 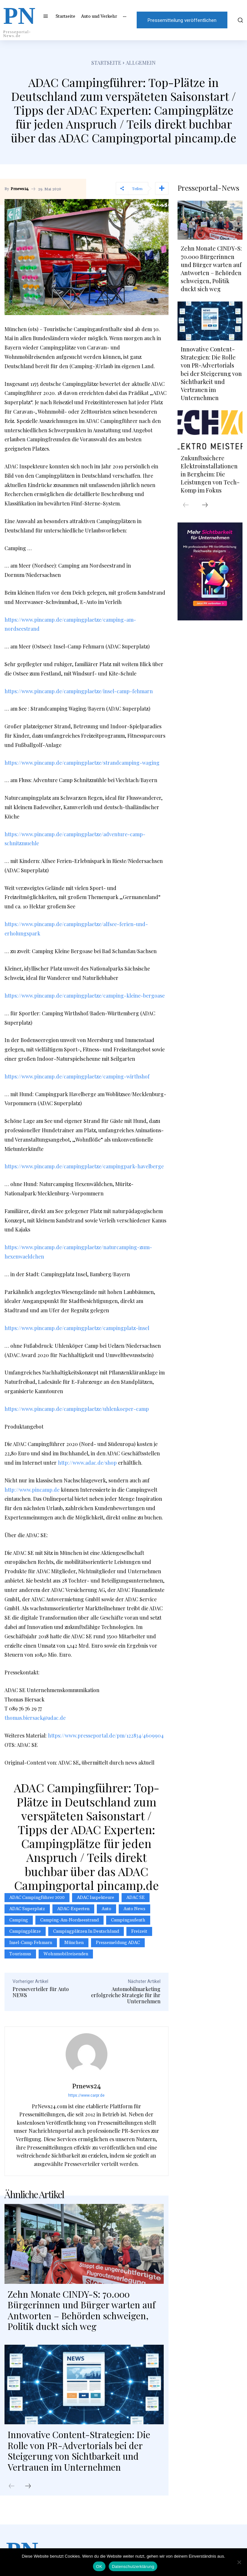 What do you see at coordinates (27, 1909) in the screenshot?
I see `ADAC Superplatz` at bounding box center [27, 1909].